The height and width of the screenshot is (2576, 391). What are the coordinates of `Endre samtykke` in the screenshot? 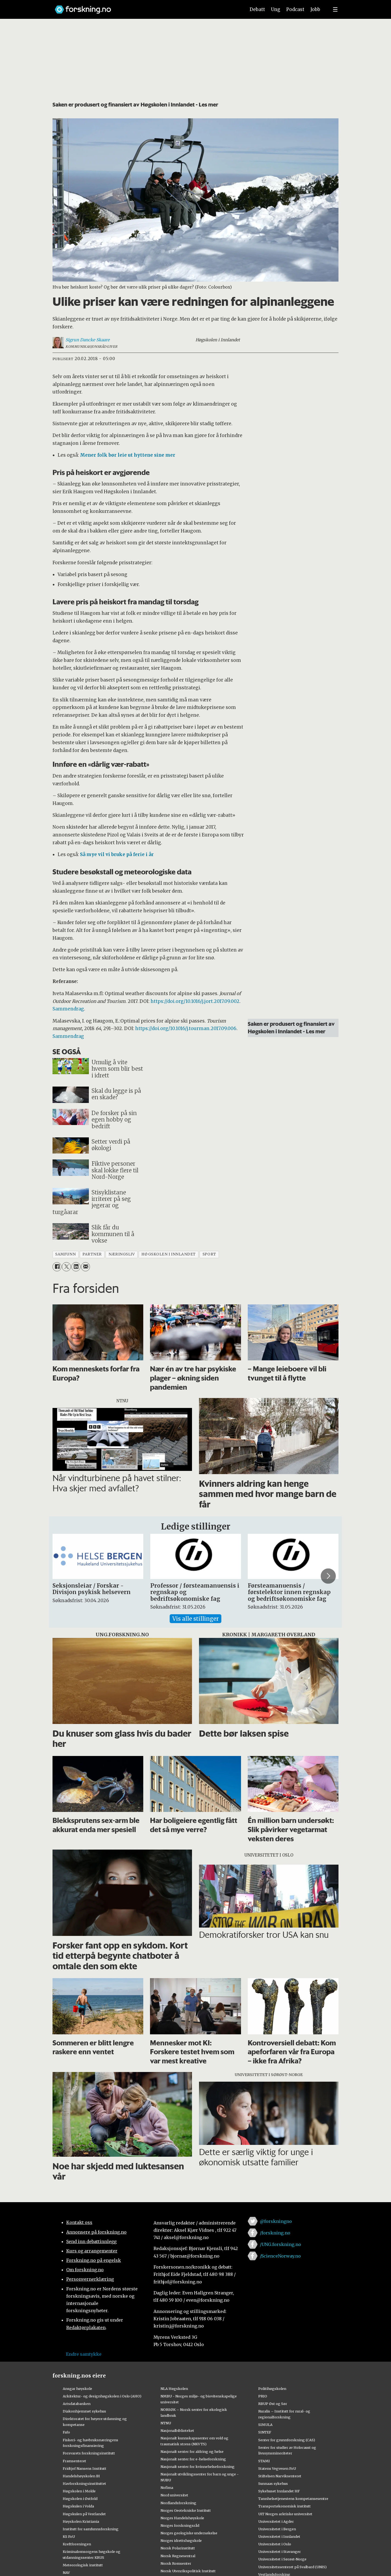 It's located at (84, 2354).